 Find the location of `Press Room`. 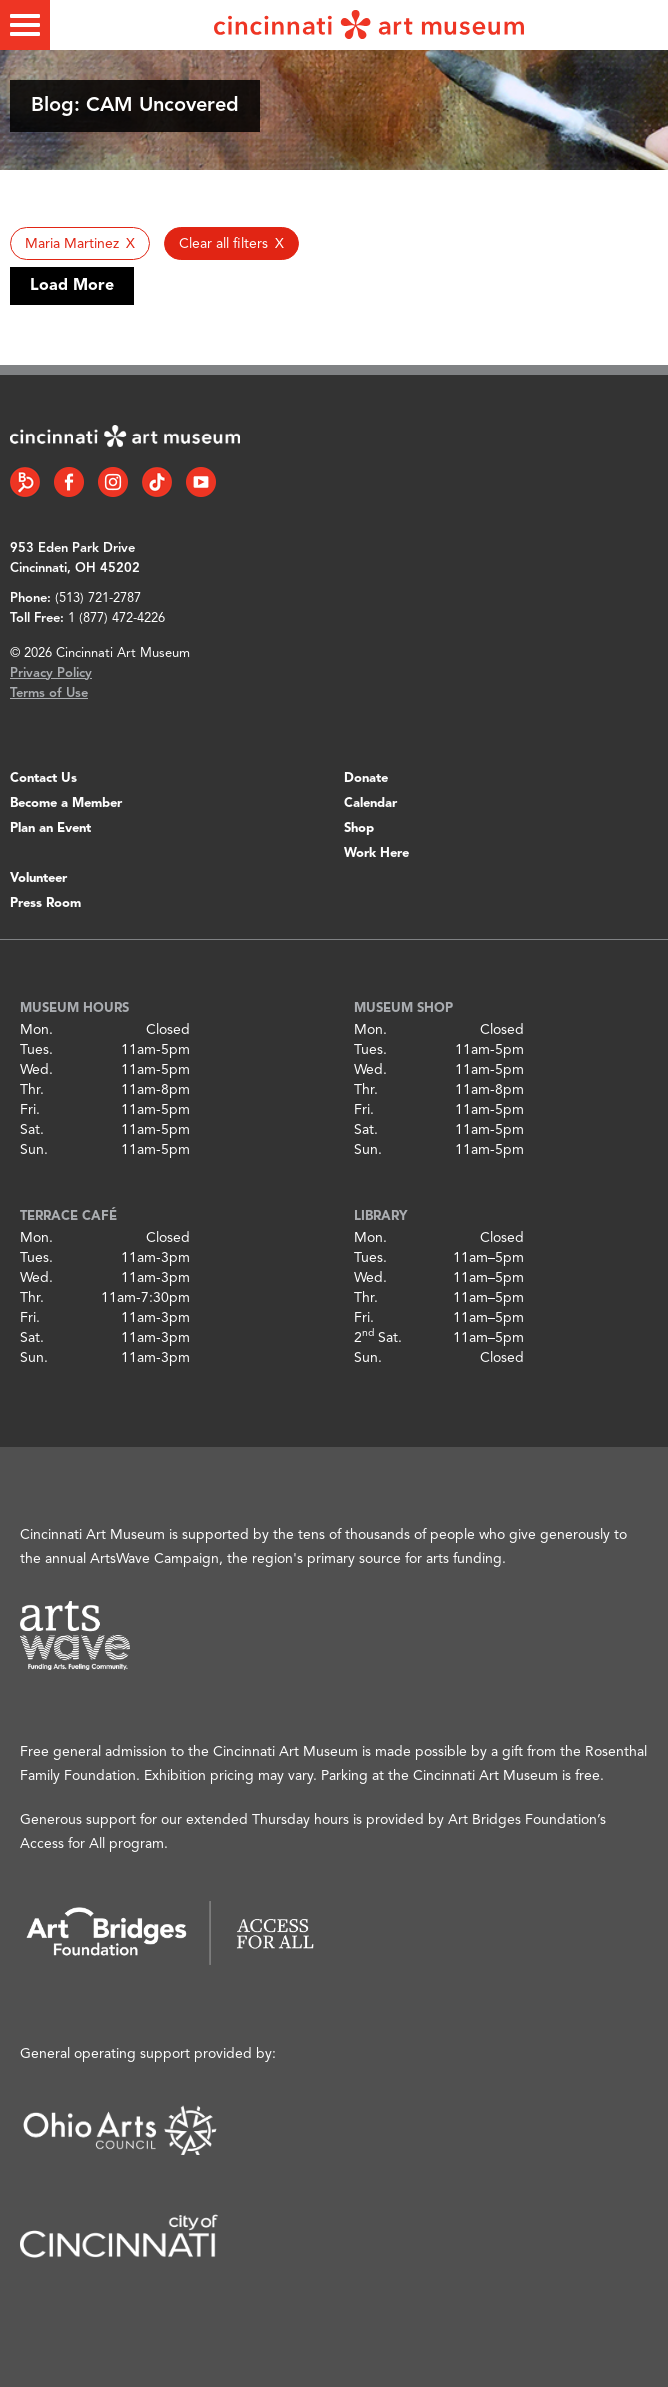

Press Room is located at coordinates (45, 903).